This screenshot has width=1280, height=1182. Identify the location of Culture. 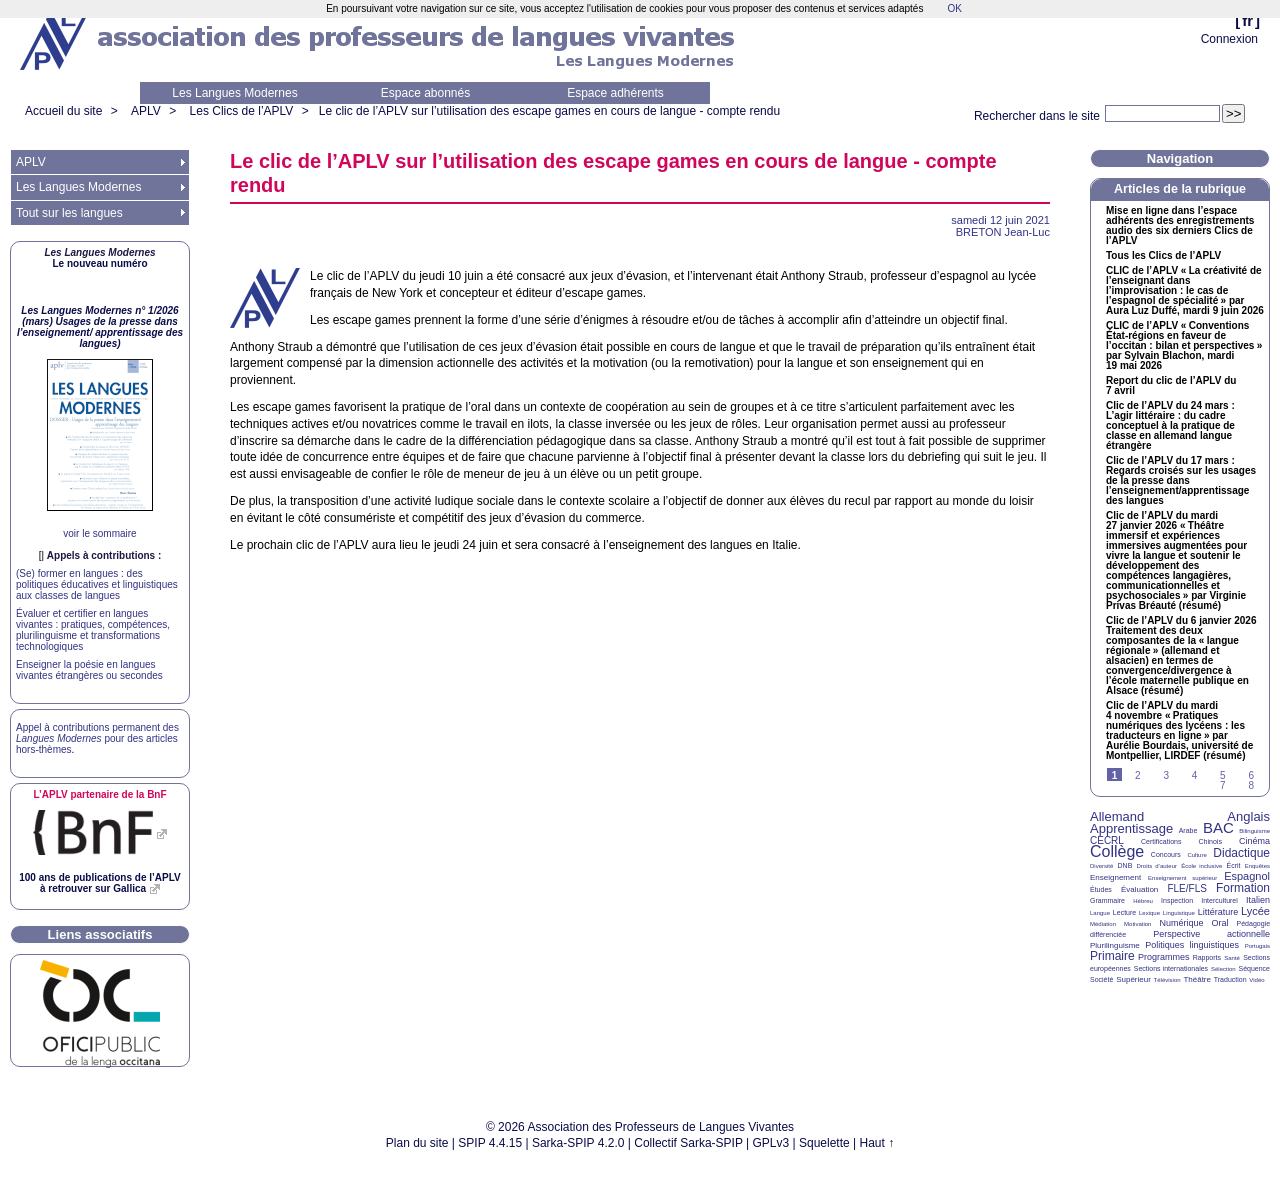
(1196, 855).